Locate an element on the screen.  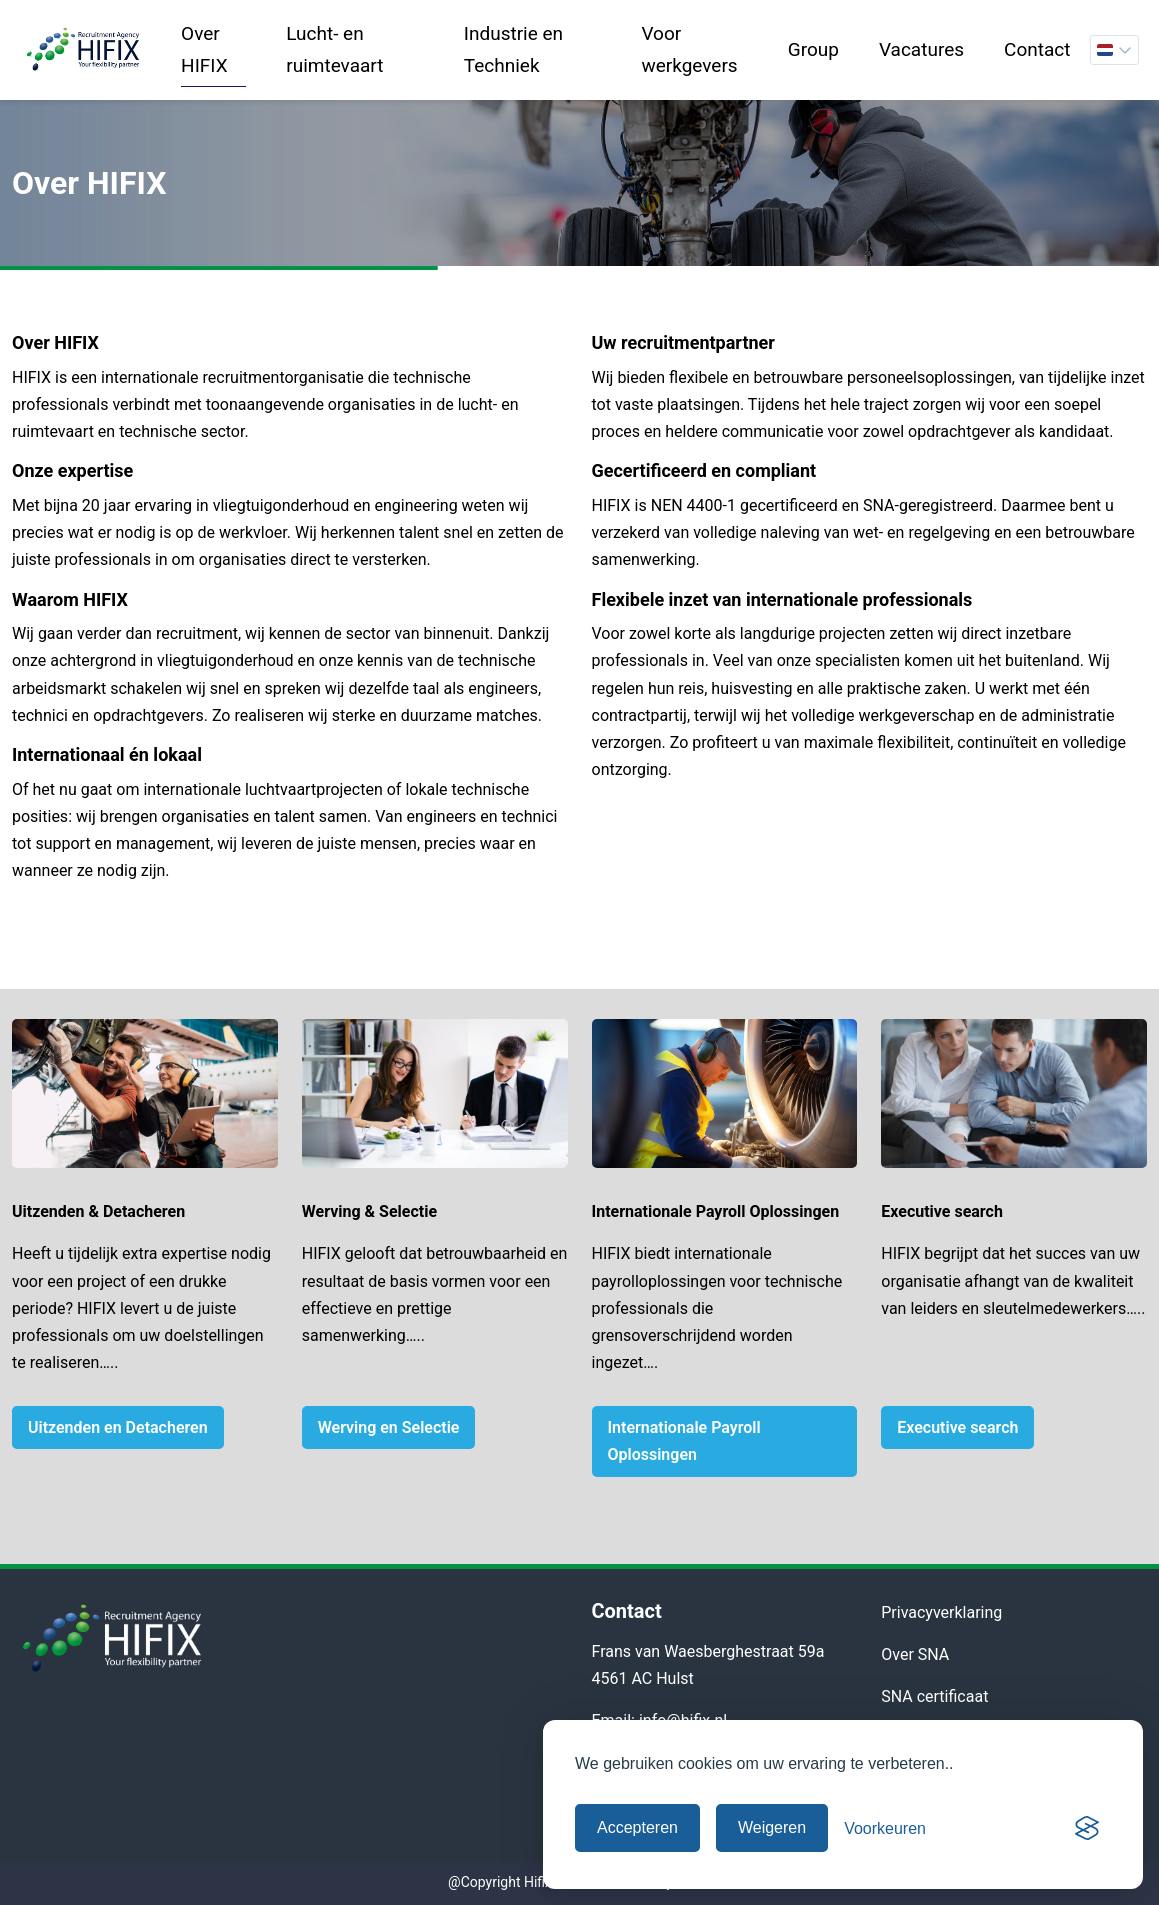
Over SNA is located at coordinates (915, 1654).